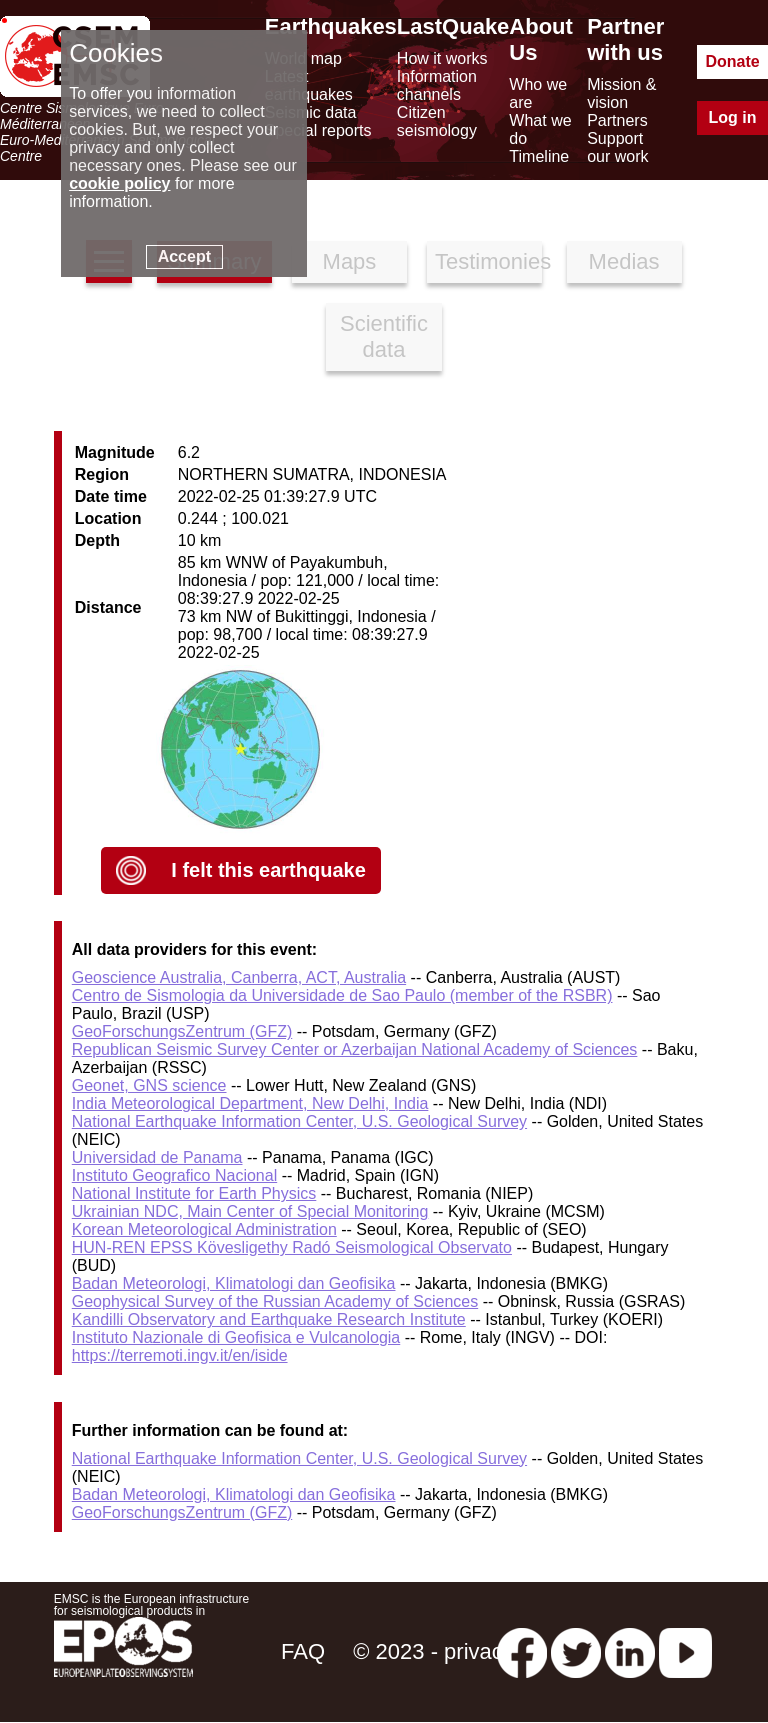 This screenshot has height=1723, width=768. I want to click on National Earthquake Information Center, U.S. Geological Survey, so click(299, 1121).